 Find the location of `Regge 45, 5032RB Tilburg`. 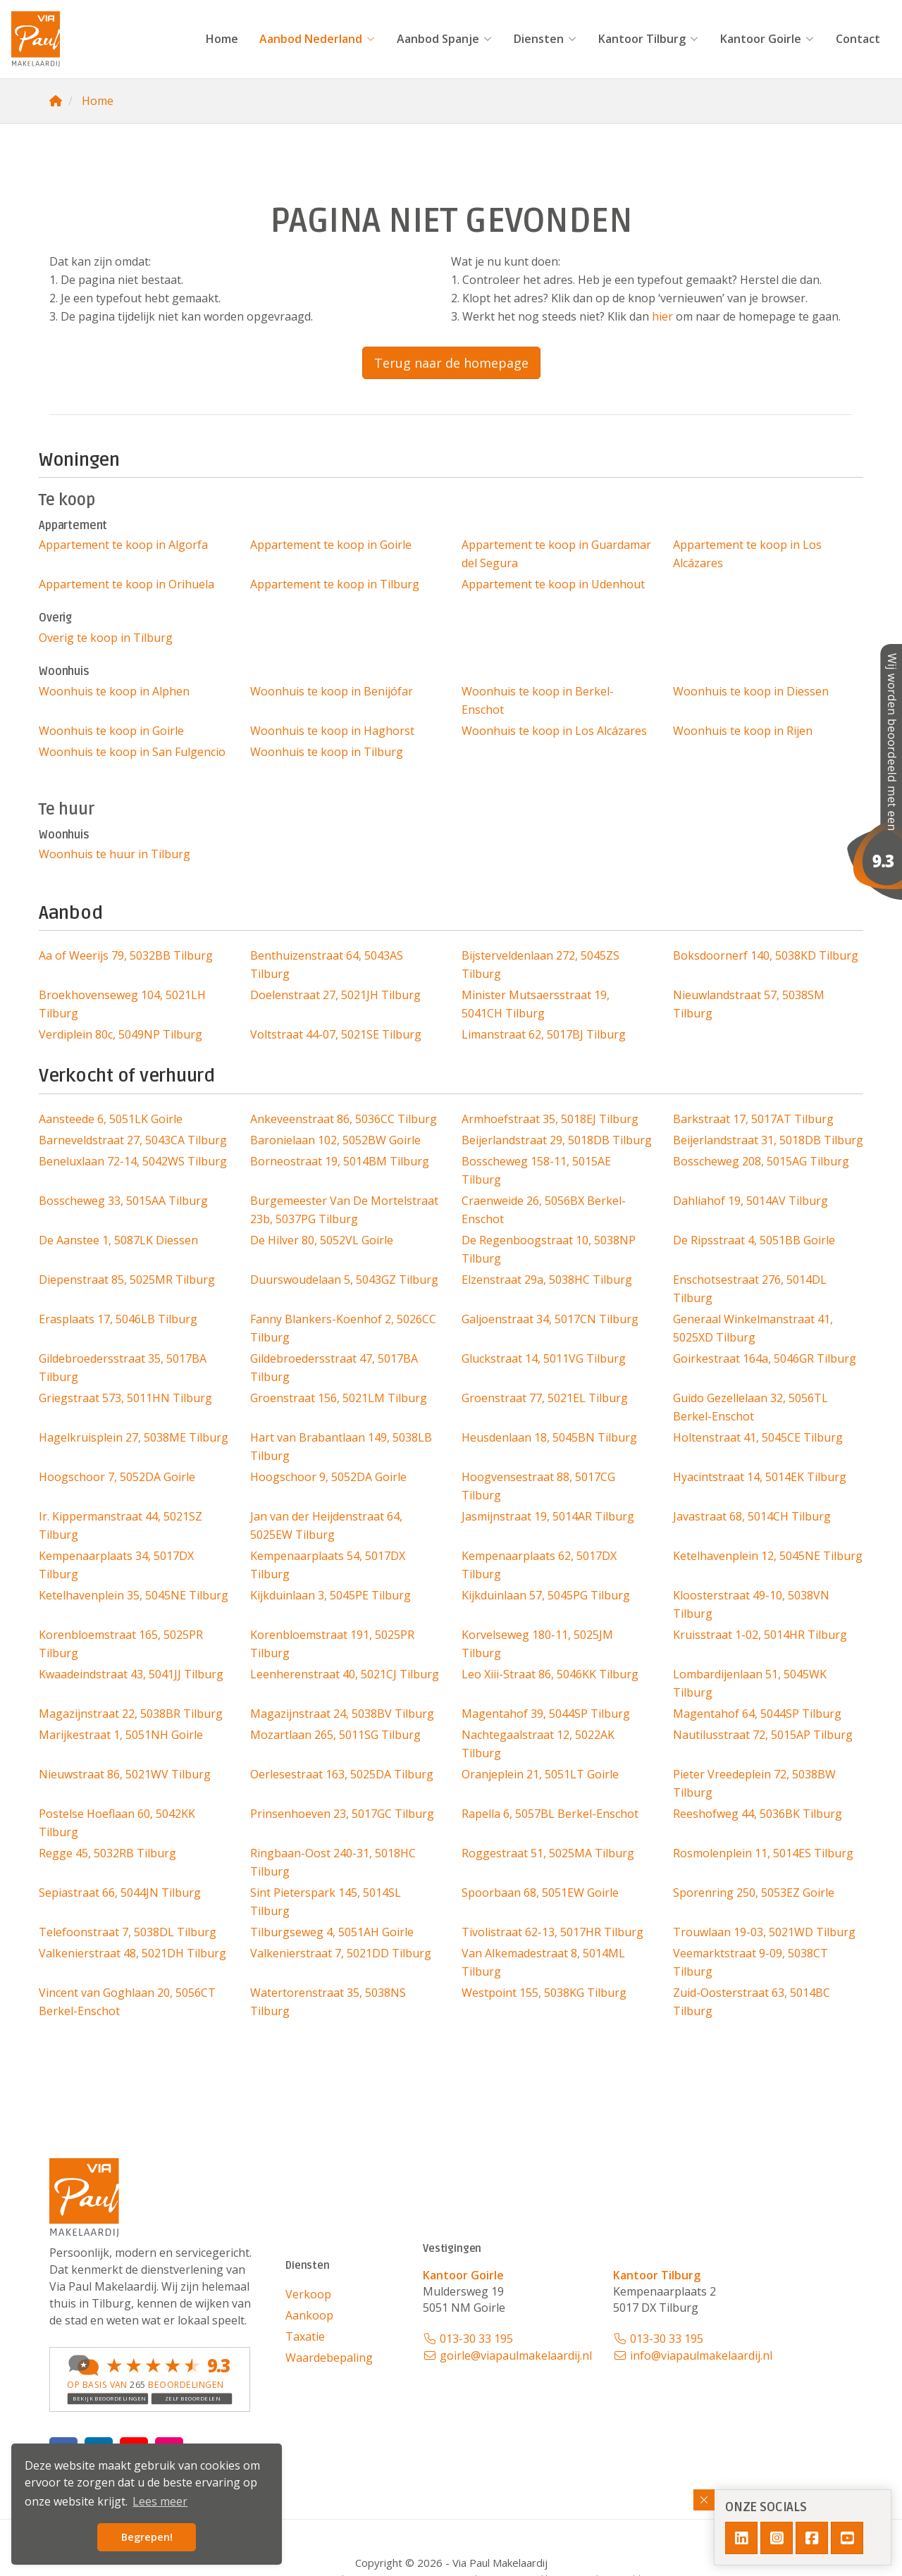

Regge 45, 5032RB Tilburg is located at coordinates (107, 1853).